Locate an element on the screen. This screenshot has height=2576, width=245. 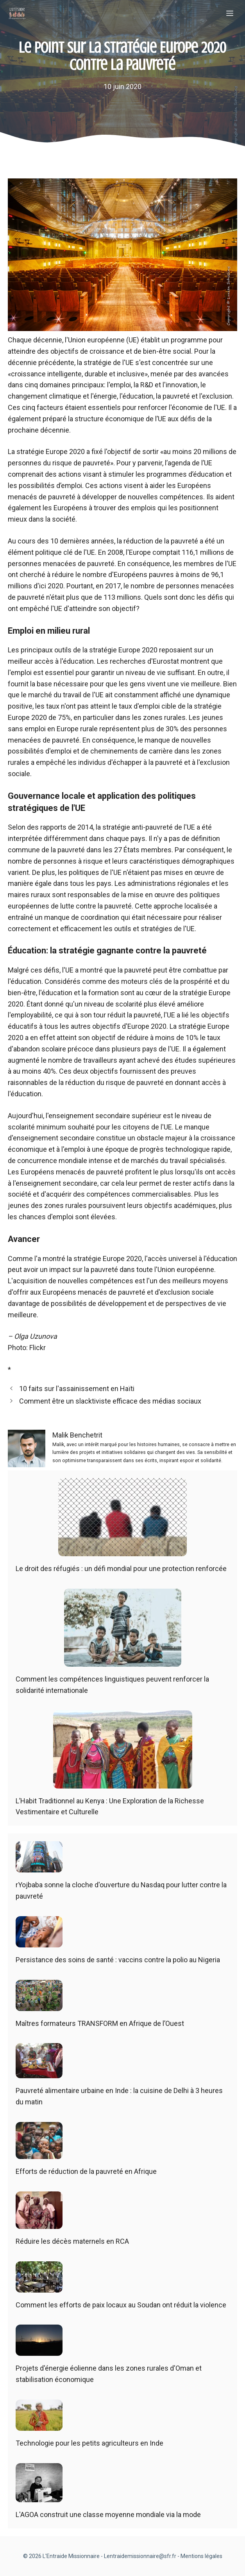
Maîtres formateurs TRANSFORM en Afrique de l’Ouest is located at coordinates (100, 2023).